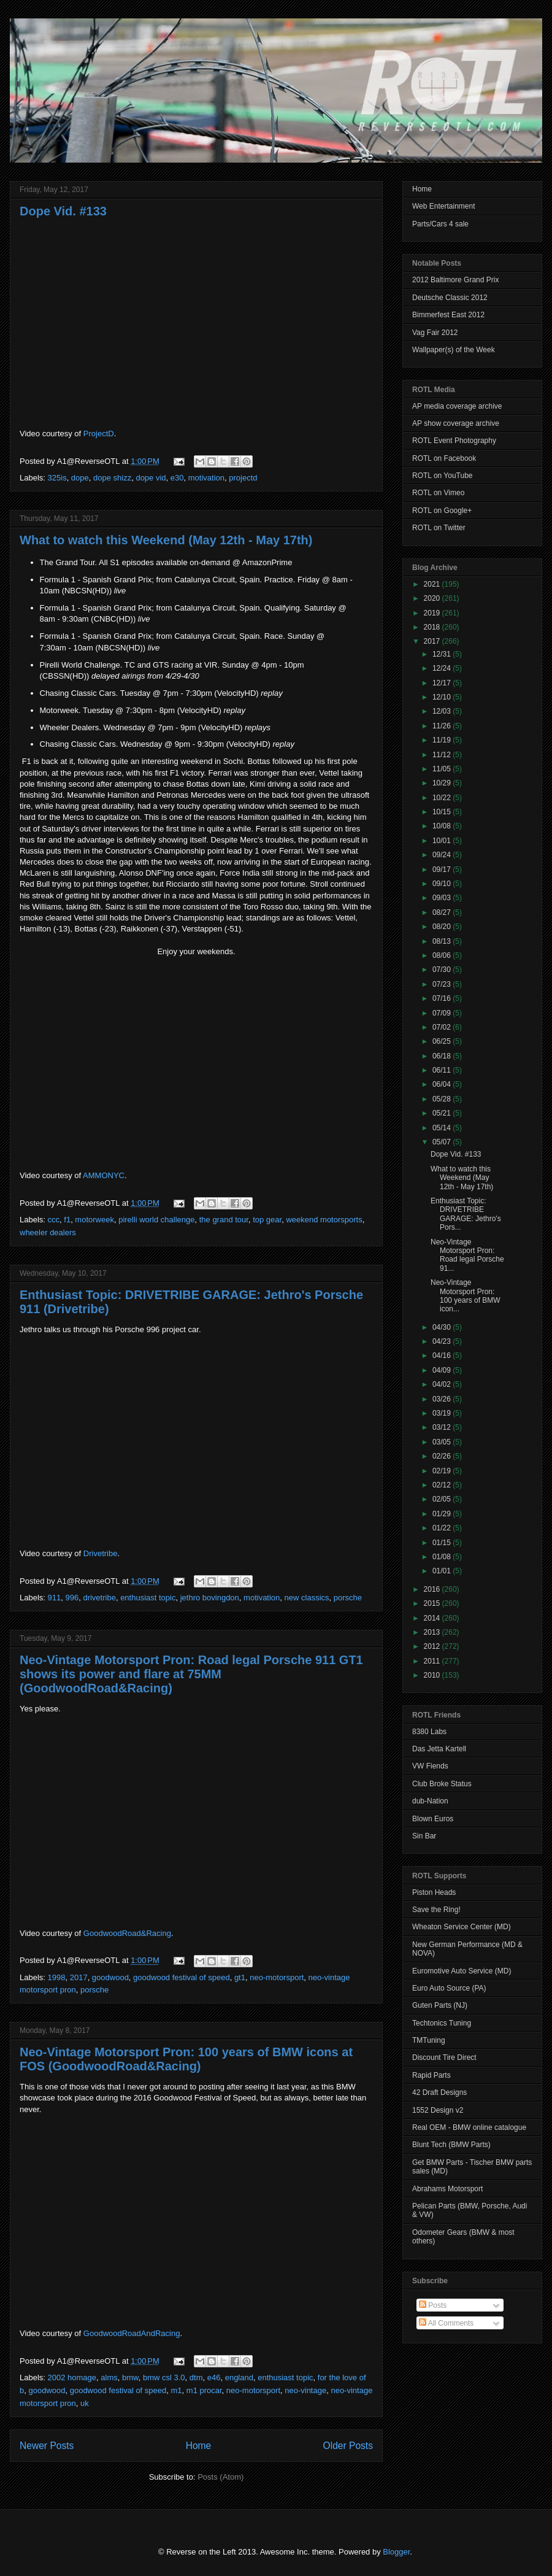 The image size is (552, 2576). What do you see at coordinates (433, 1618) in the screenshot?
I see `2014` at bounding box center [433, 1618].